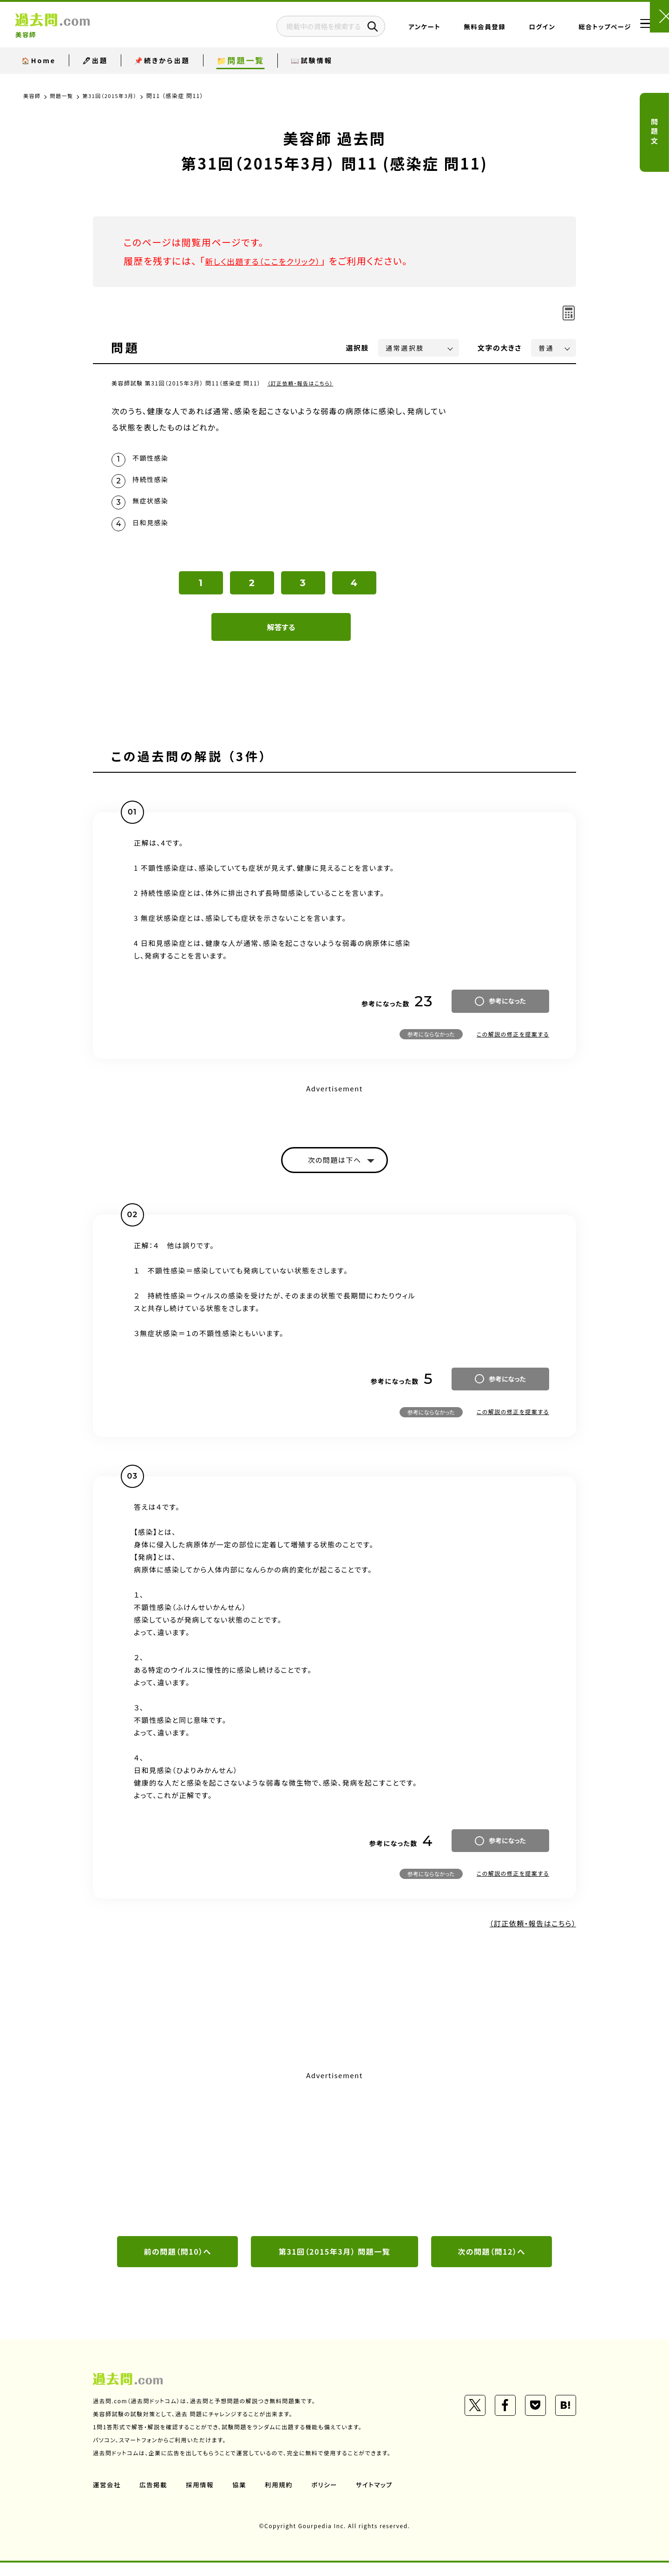  What do you see at coordinates (242, 2498) in the screenshot?
I see `協業` at bounding box center [242, 2498].